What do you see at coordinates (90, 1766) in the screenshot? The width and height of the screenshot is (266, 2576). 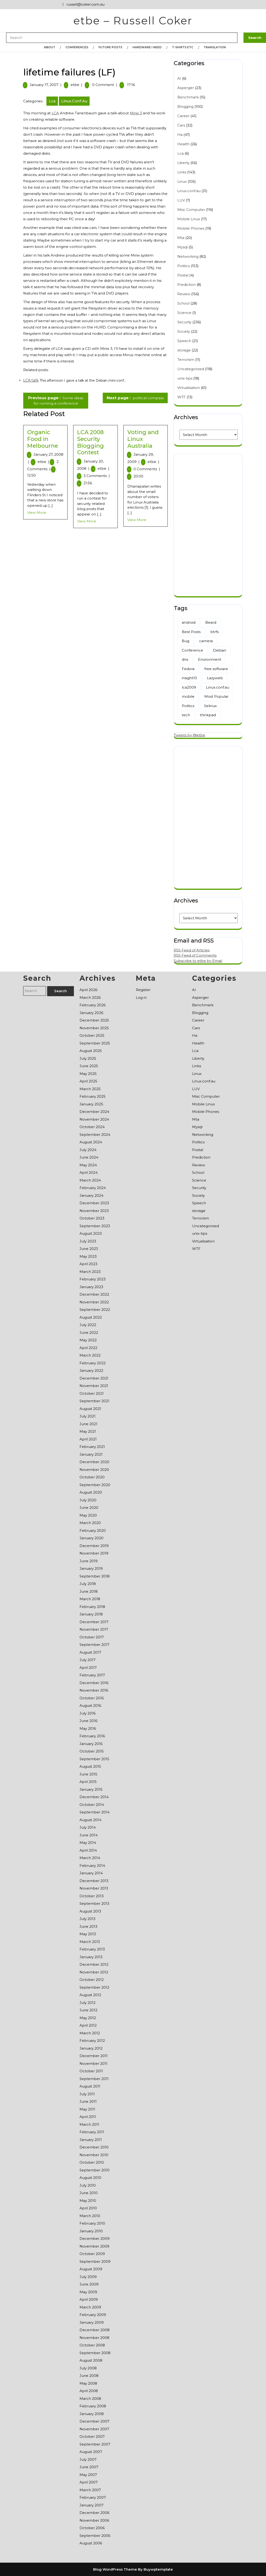 I see `August 2015` at bounding box center [90, 1766].